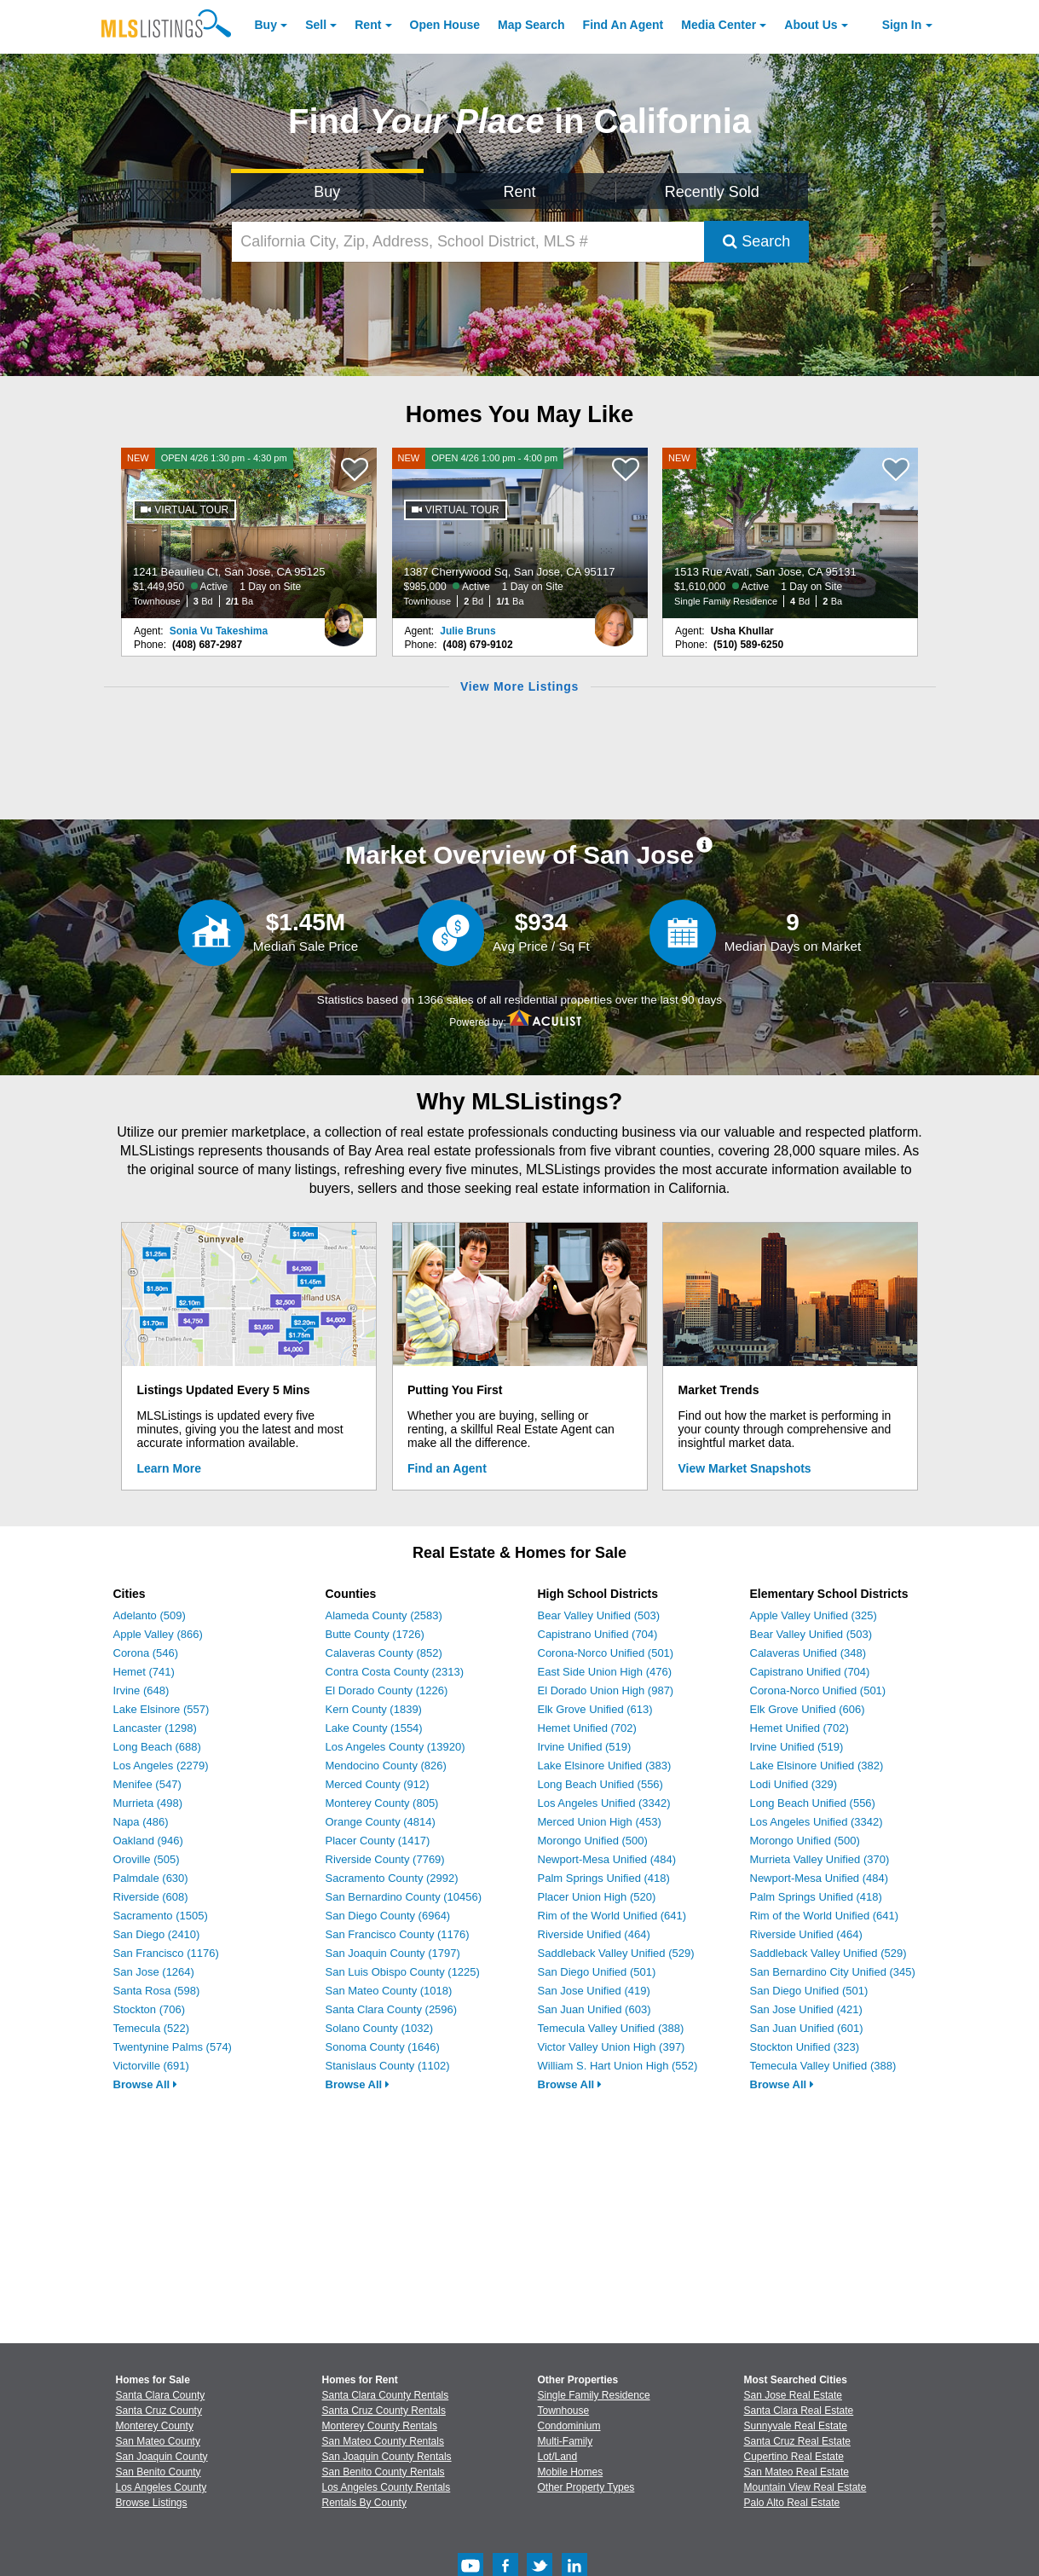  What do you see at coordinates (805, 2047) in the screenshot?
I see `Stockton Unified (323)` at bounding box center [805, 2047].